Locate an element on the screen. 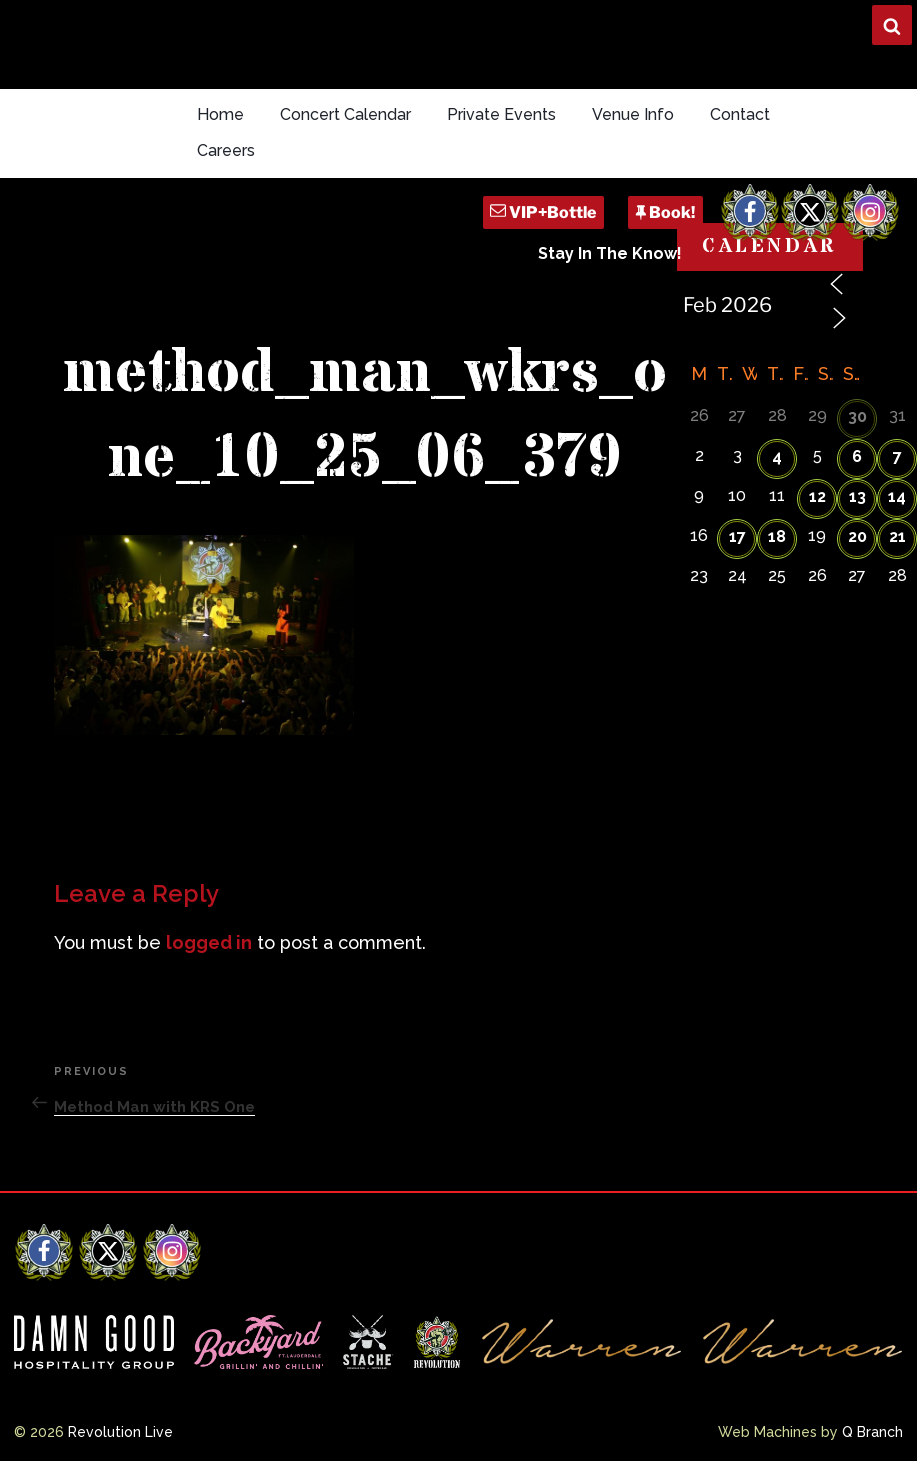  14 is located at coordinates (897, 496).